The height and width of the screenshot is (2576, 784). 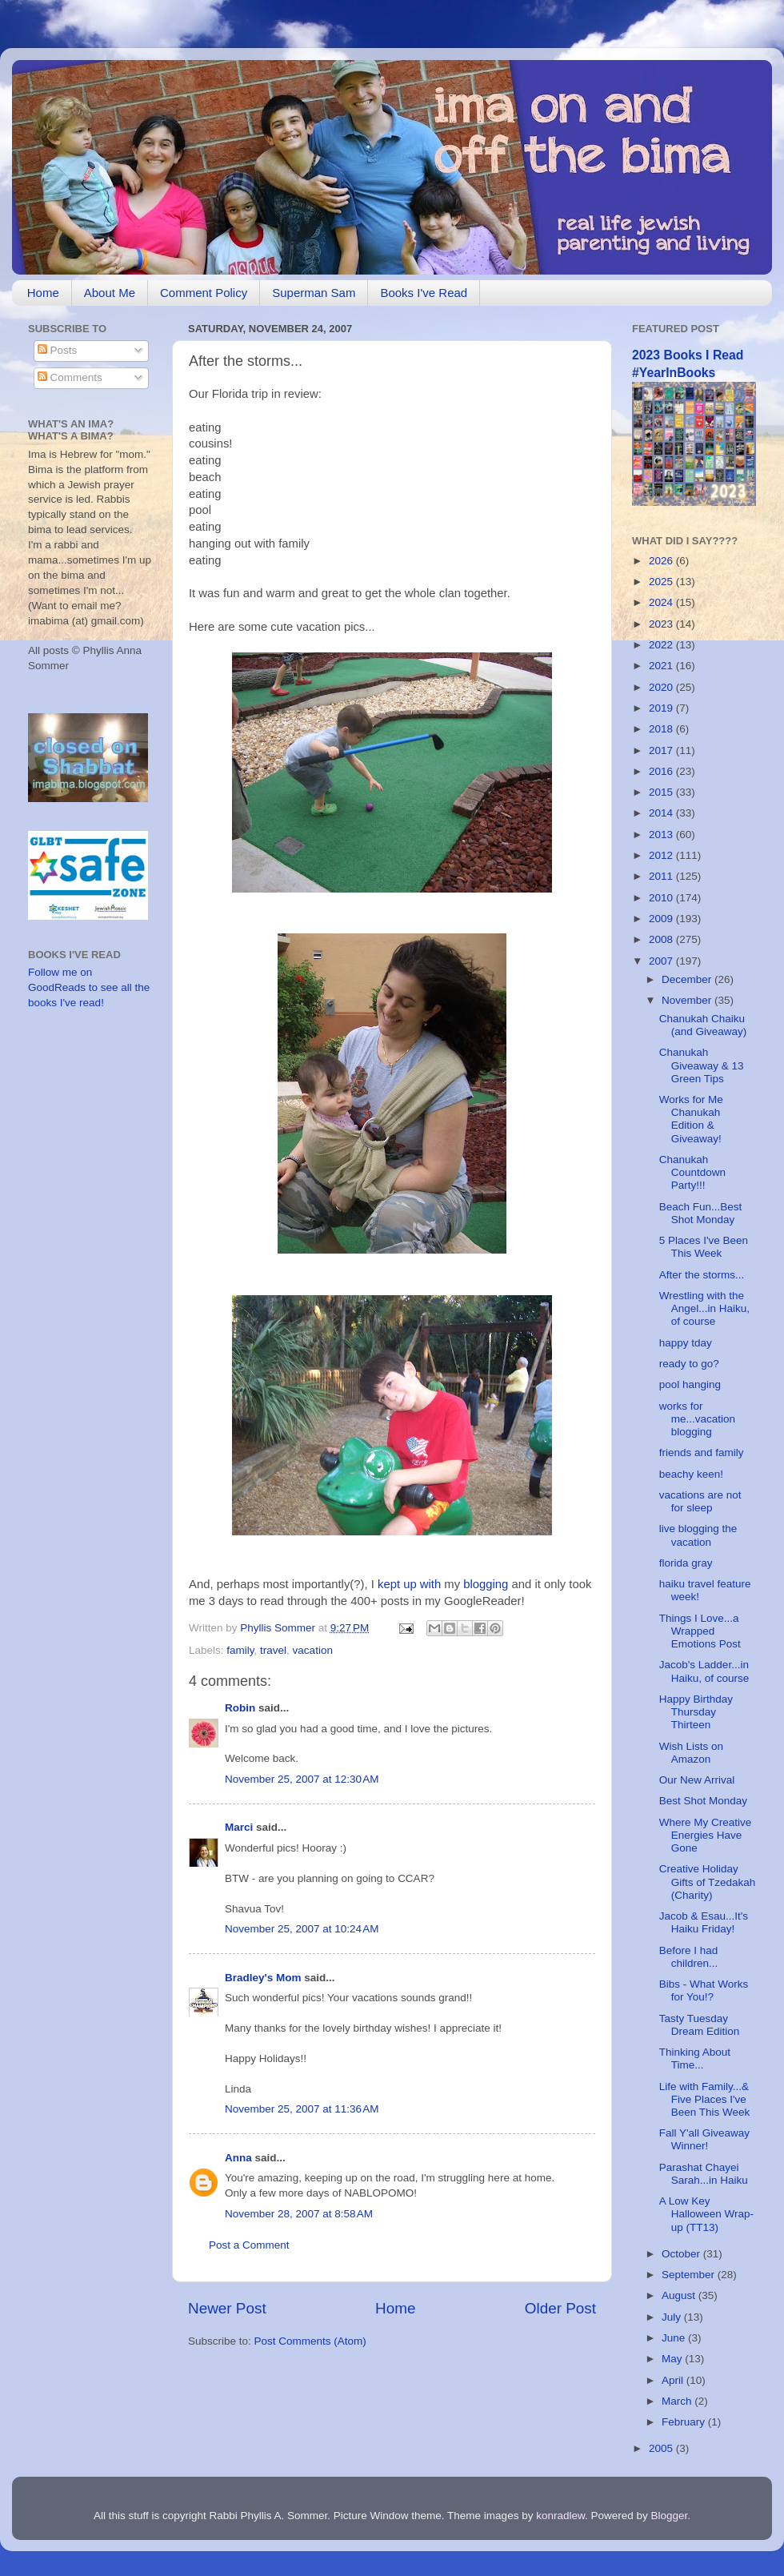 What do you see at coordinates (680, 2295) in the screenshot?
I see `August` at bounding box center [680, 2295].